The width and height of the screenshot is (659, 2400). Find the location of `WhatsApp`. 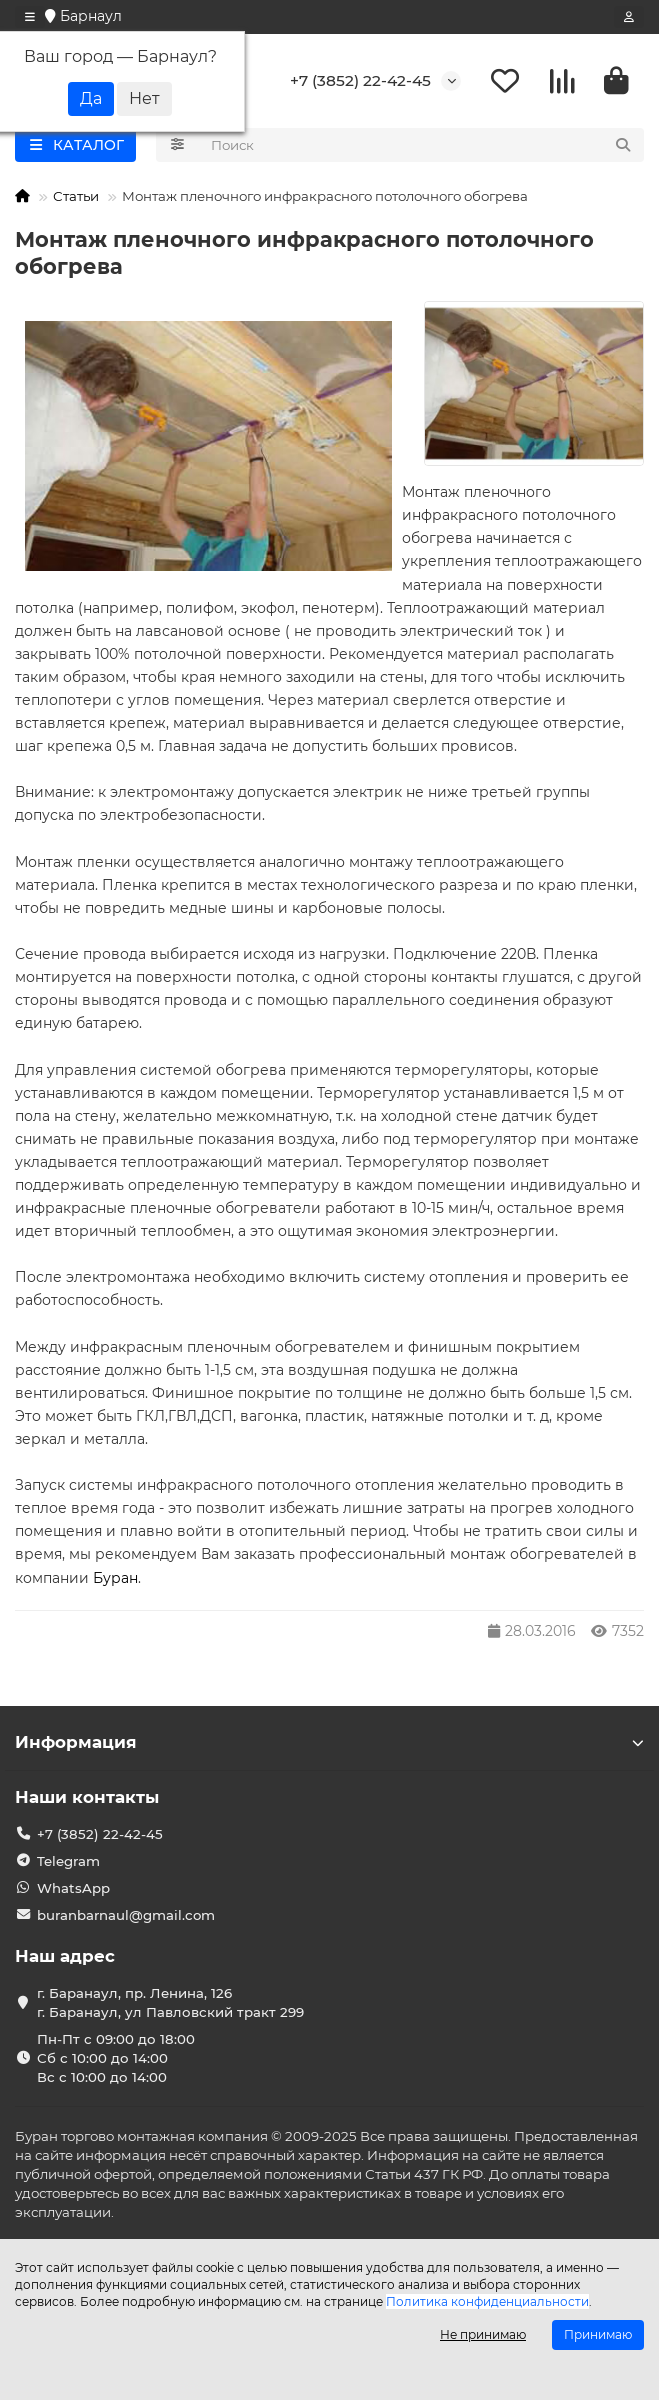

WhatsApp is located at coordinates (73, 1888).